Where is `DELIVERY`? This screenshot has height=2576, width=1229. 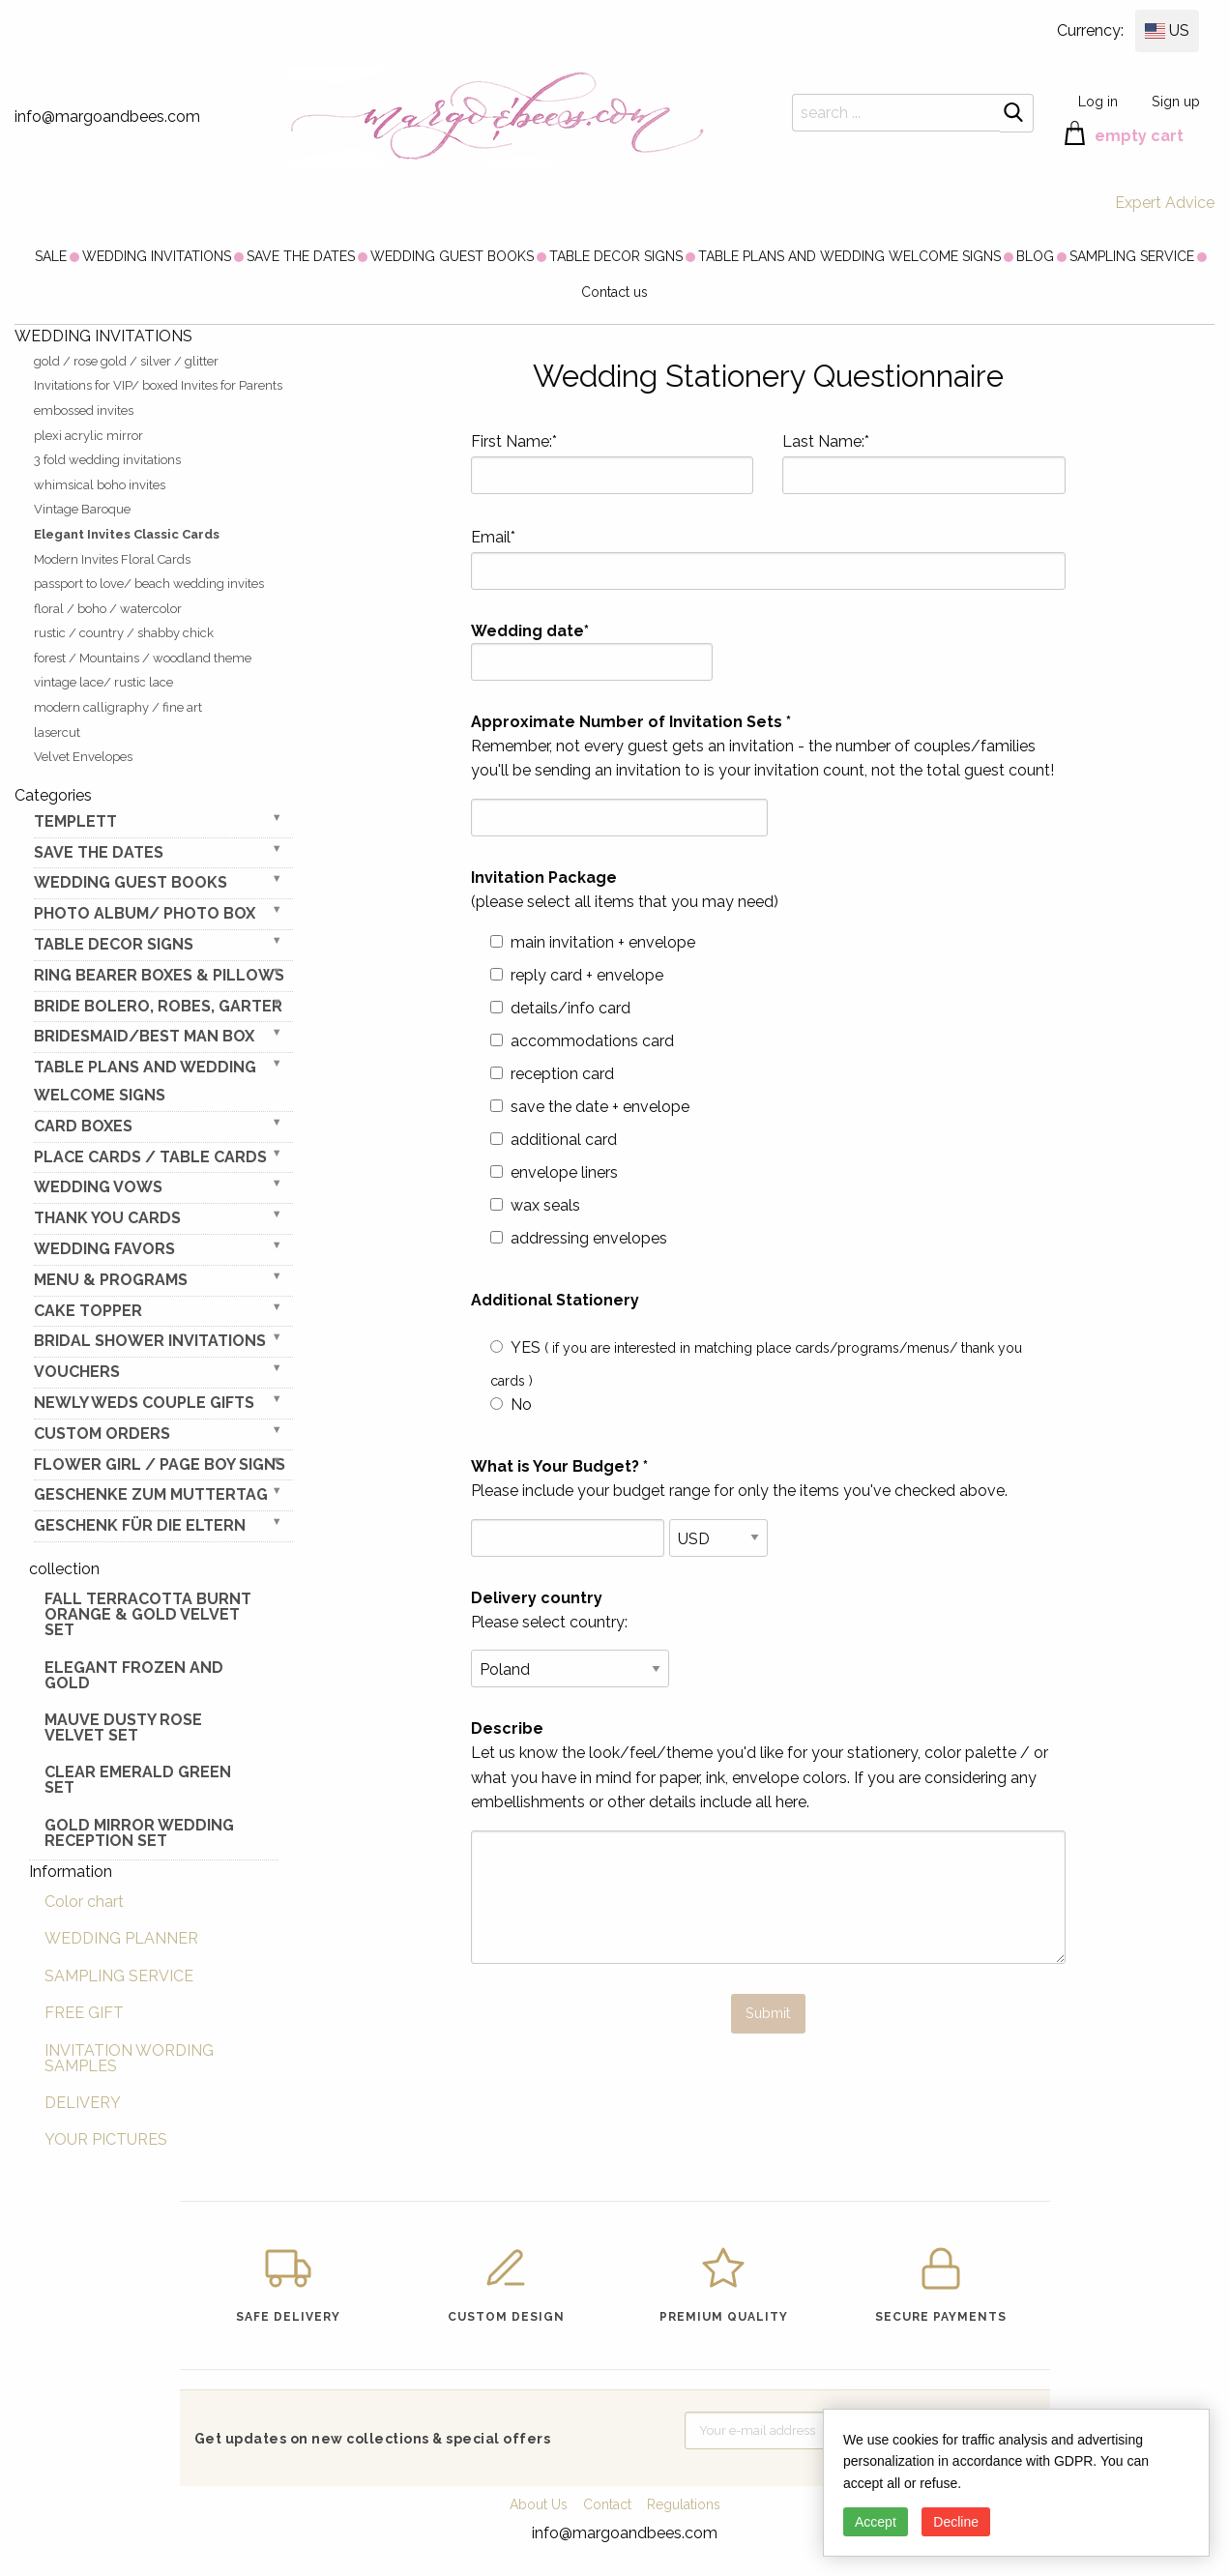 DELIVERY is located at coordinates (82, 2102).